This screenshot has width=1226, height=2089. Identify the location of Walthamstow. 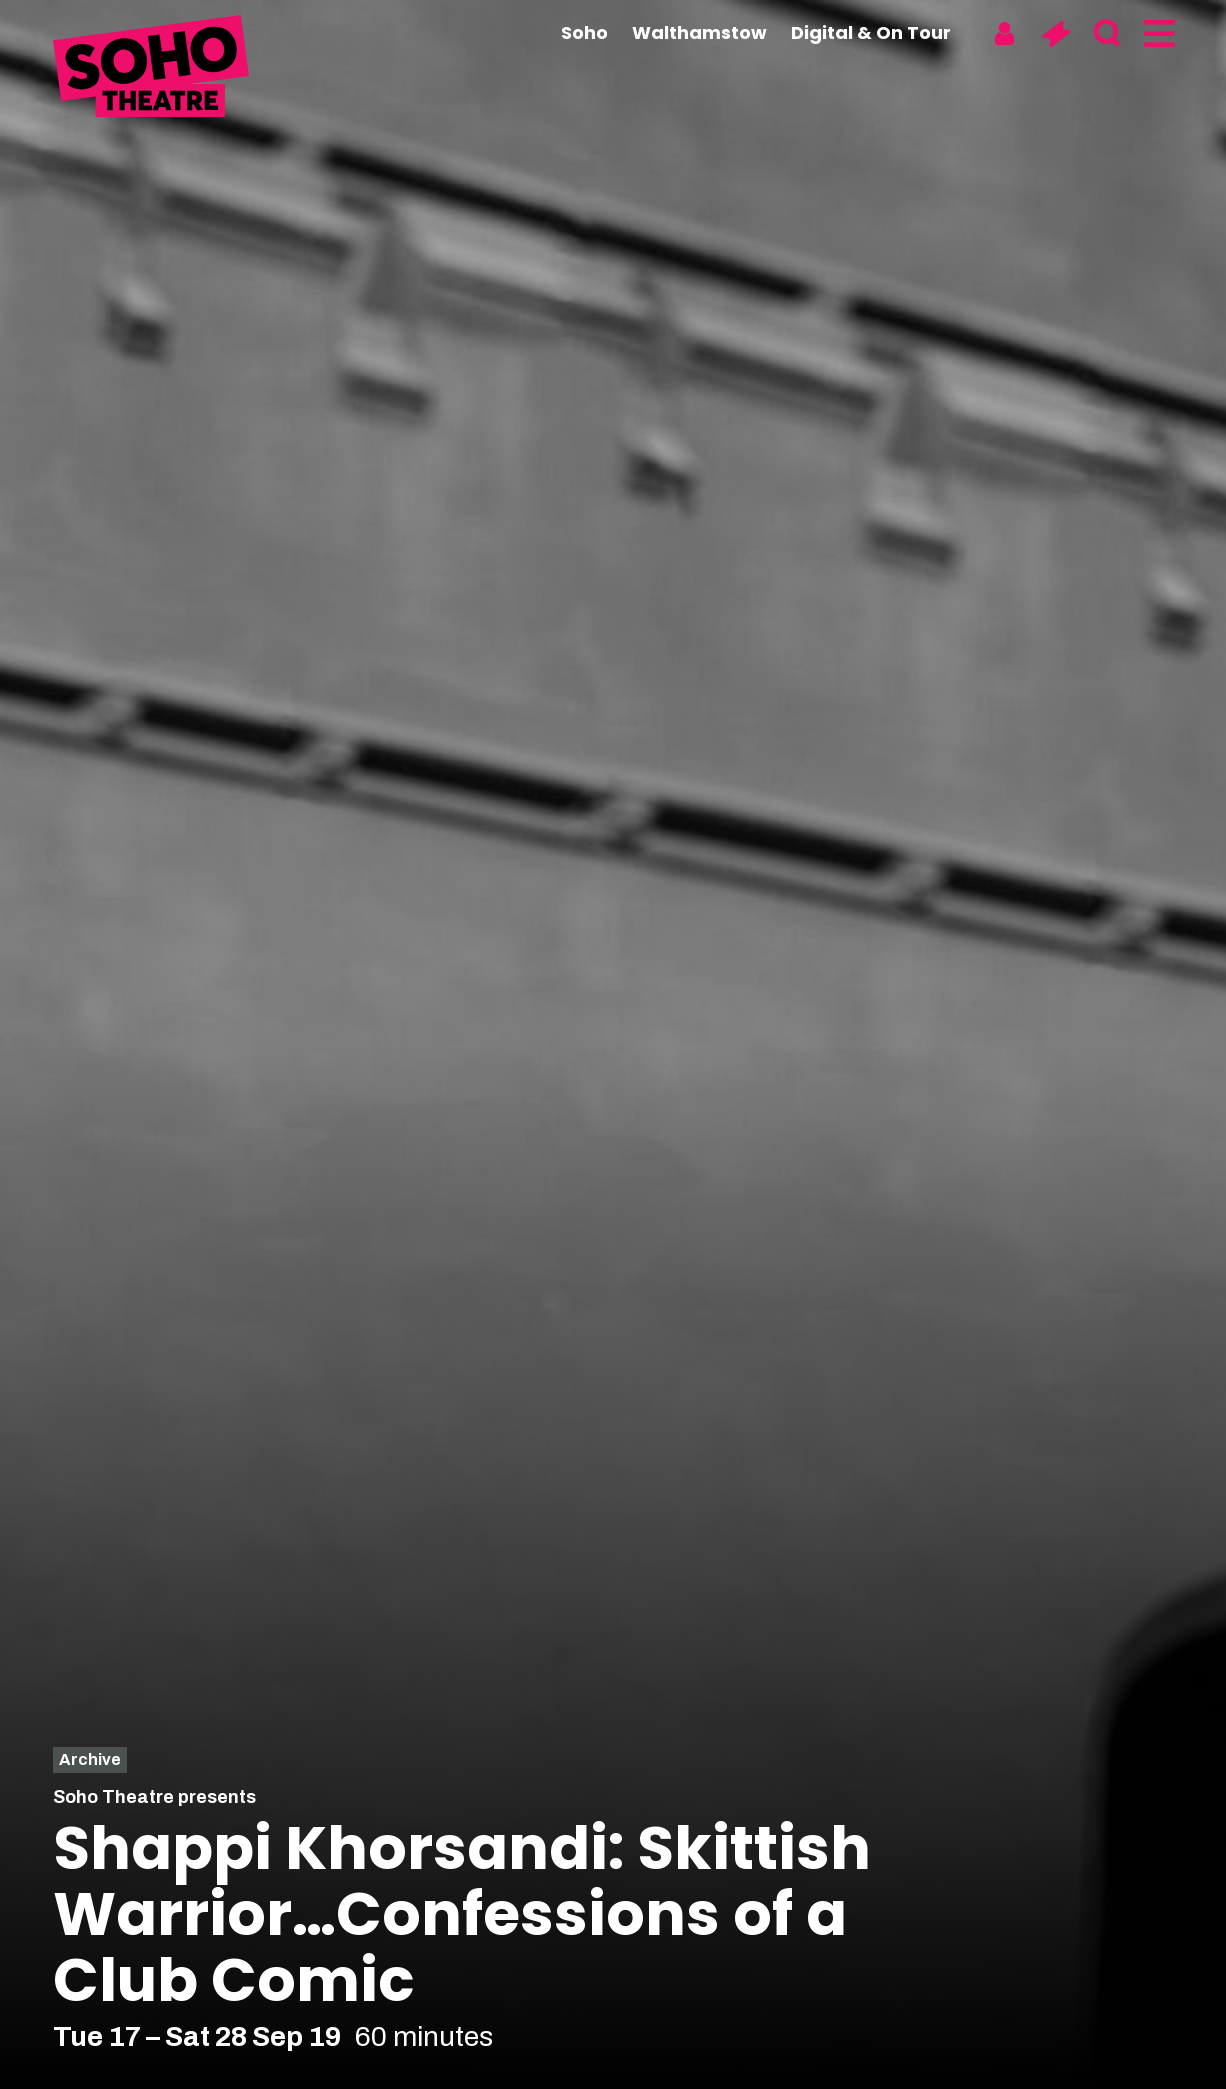
(699, 32).